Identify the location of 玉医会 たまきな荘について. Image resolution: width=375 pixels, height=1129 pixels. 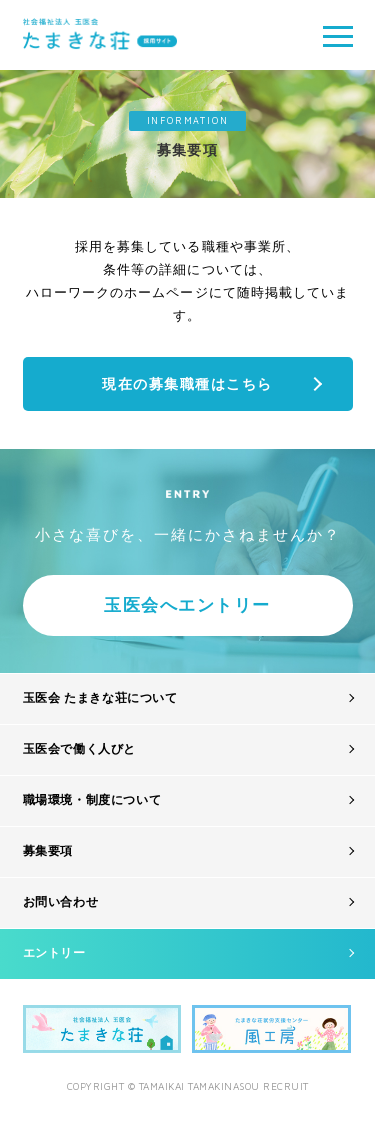
(100, 698).